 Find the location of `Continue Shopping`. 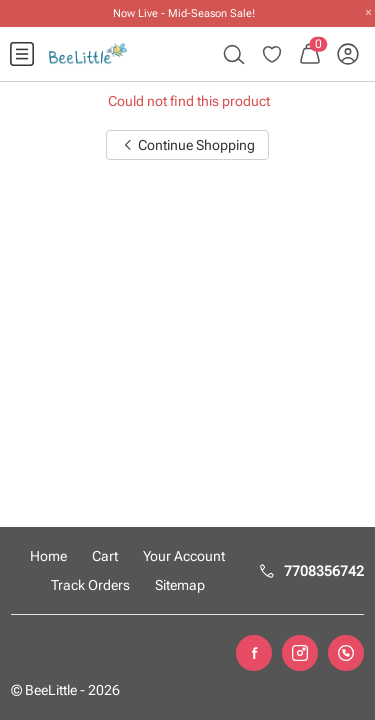

Continue Shopping is located at coordinates (188, 145).